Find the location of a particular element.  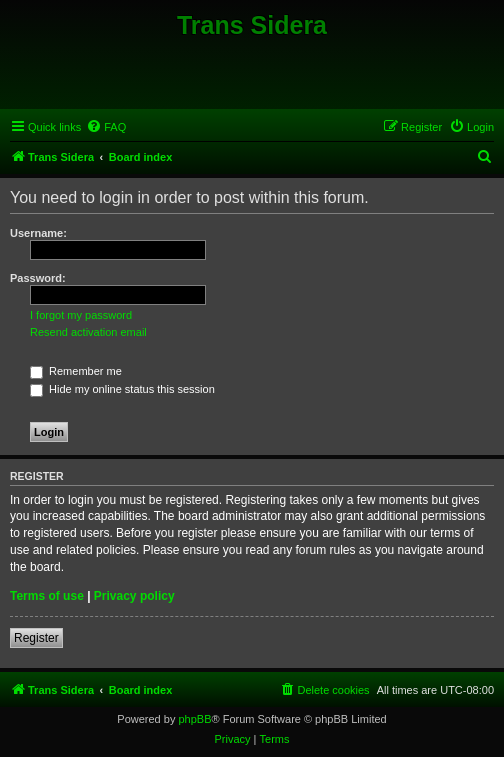

Resend activation email is located at coordinates (88, 332).